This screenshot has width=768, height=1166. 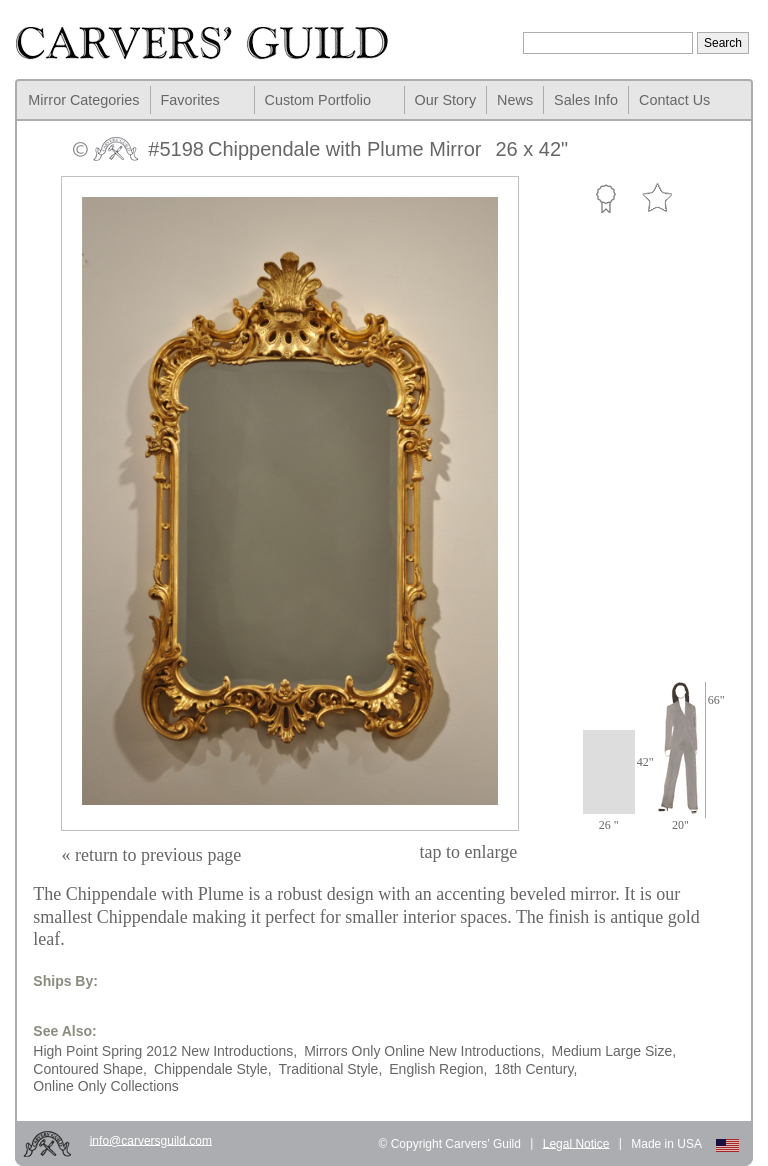 I want to click on Contoured Shape,, so click(x=90, y=1069).